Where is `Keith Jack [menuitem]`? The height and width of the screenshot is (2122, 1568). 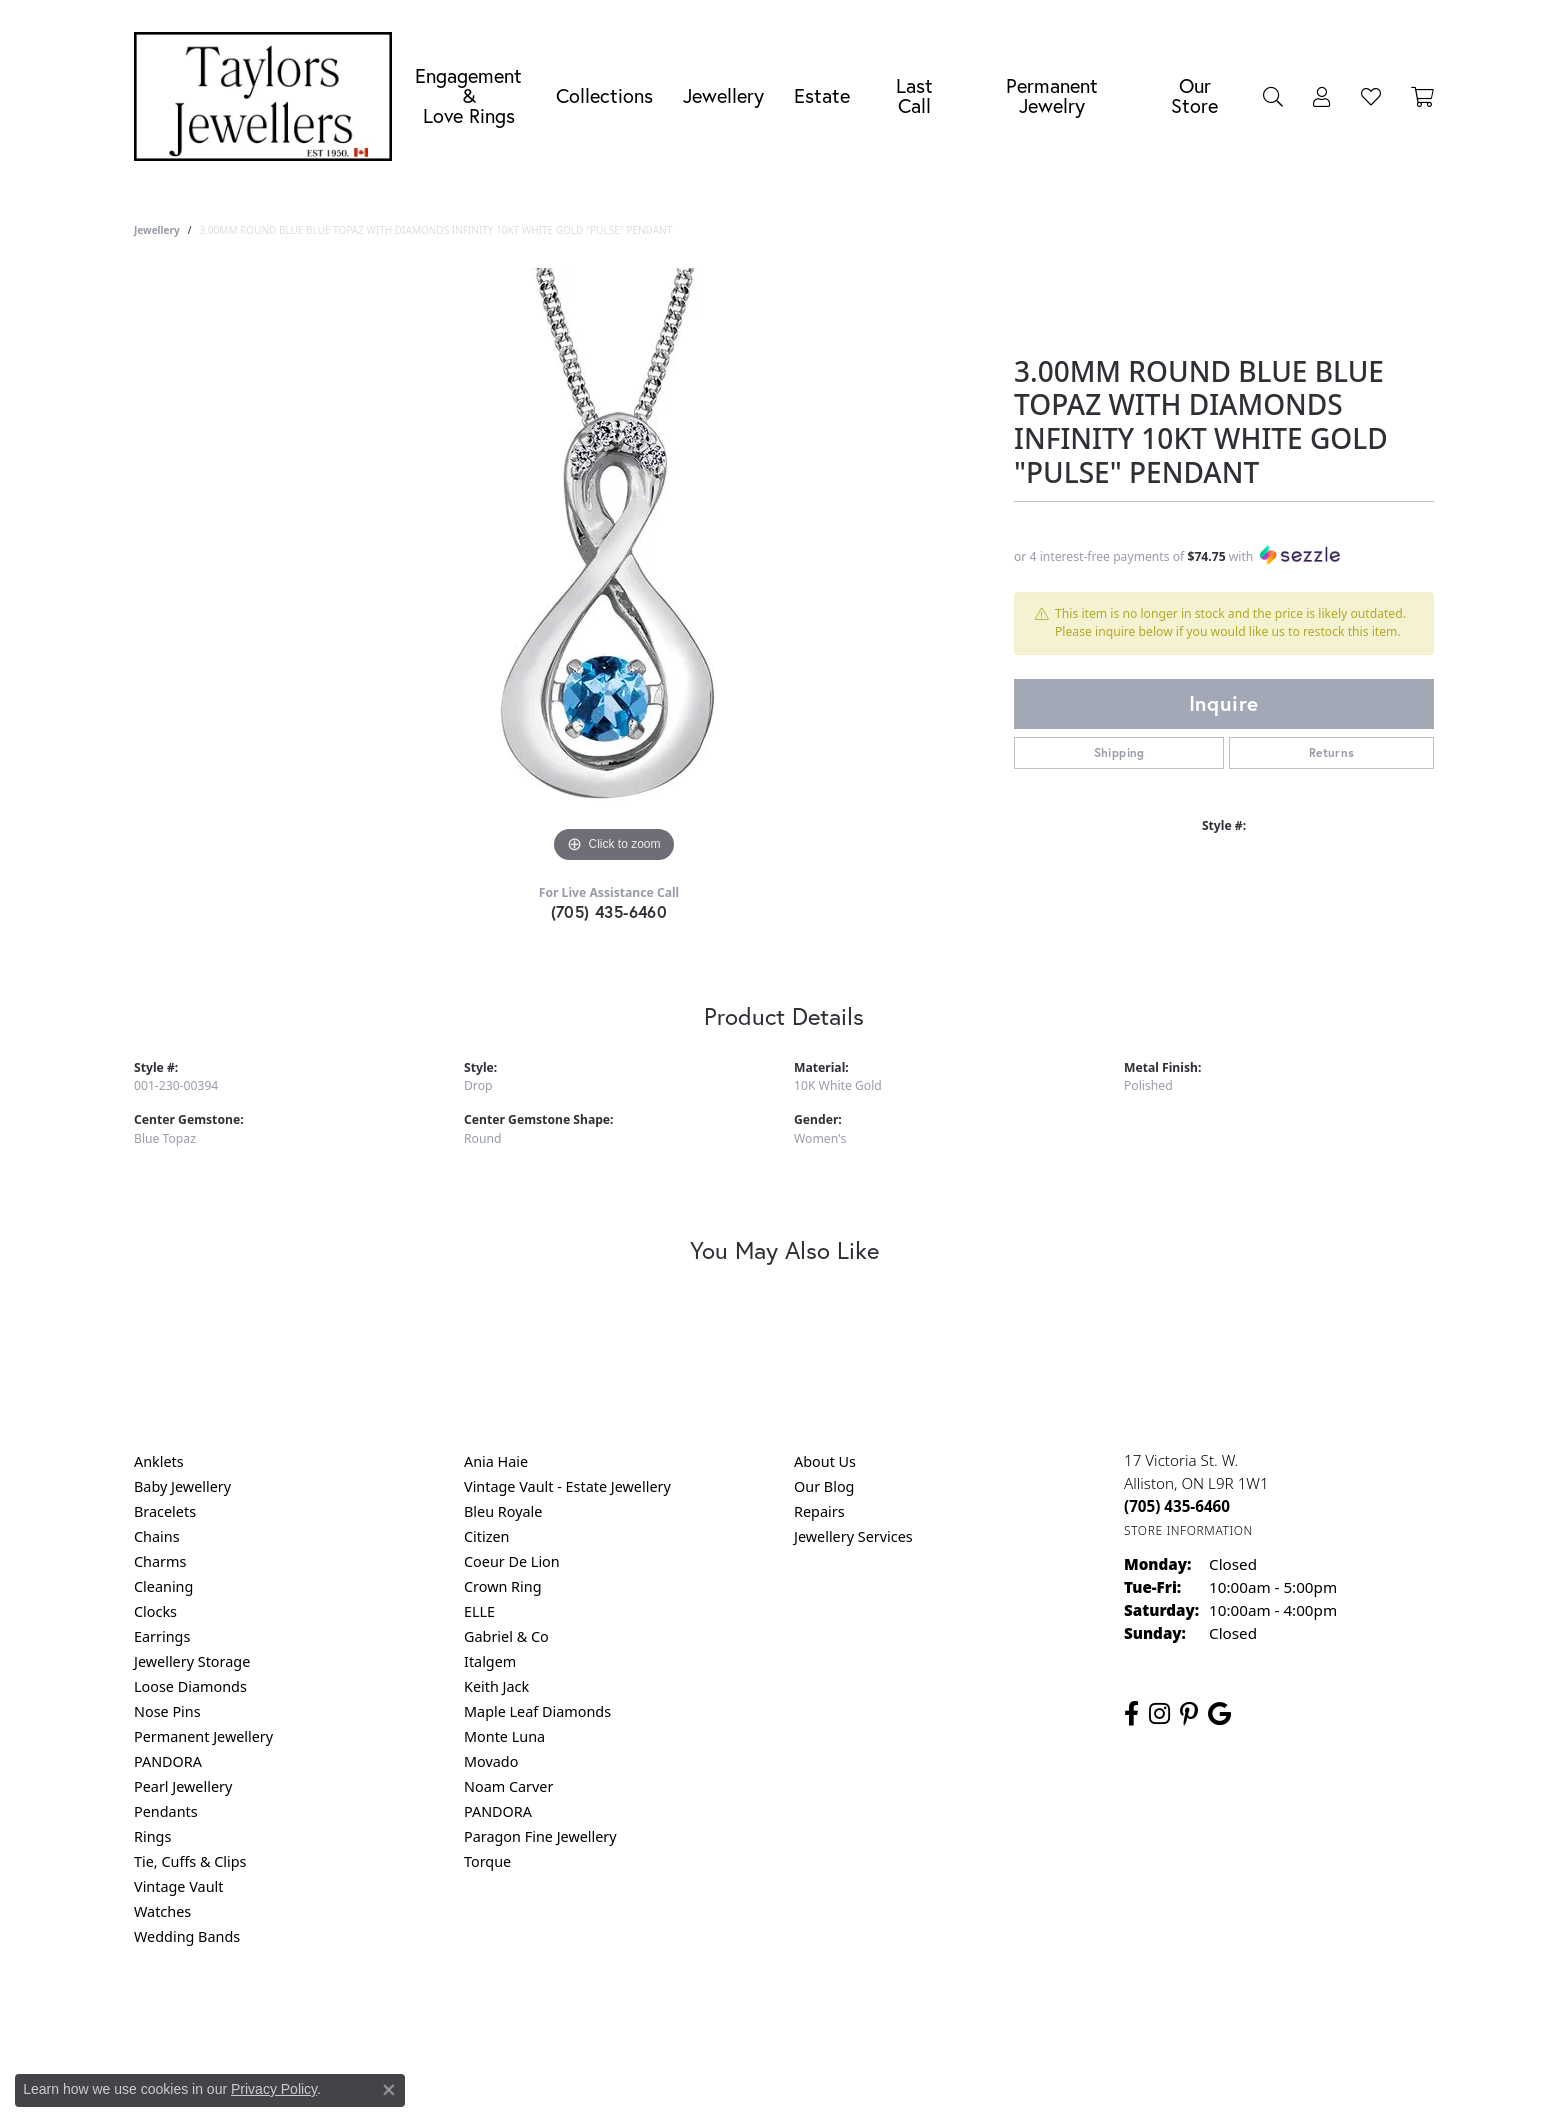 Keith Jack [menuitem] is located at coordinates (496, 1686).